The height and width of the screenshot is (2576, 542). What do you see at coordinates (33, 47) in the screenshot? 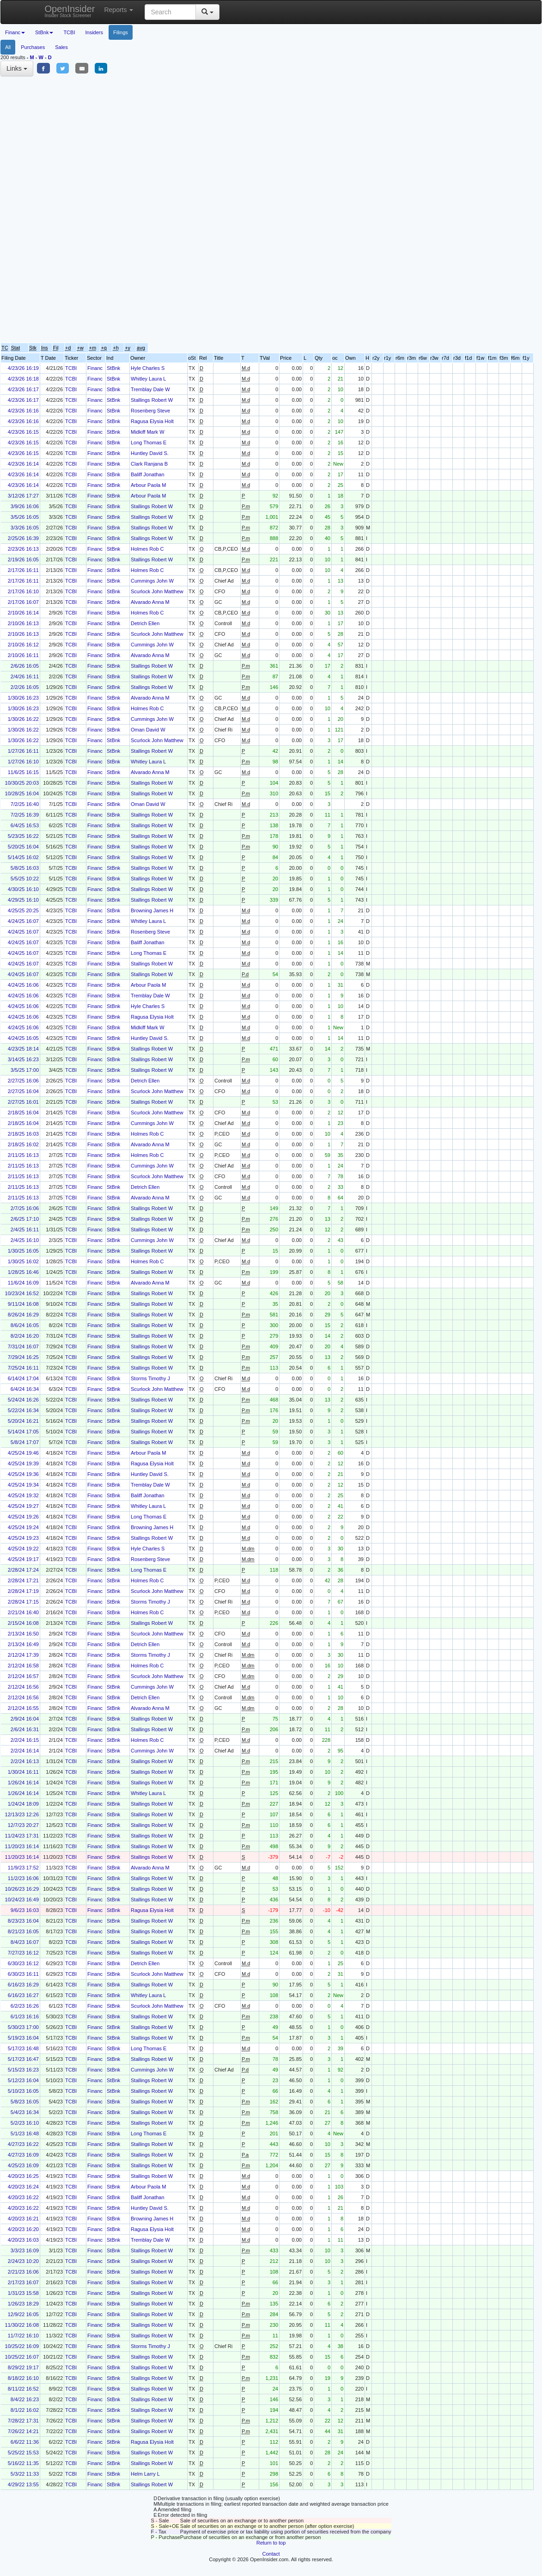
I see `Purchases` at bounding box center [33, 47].